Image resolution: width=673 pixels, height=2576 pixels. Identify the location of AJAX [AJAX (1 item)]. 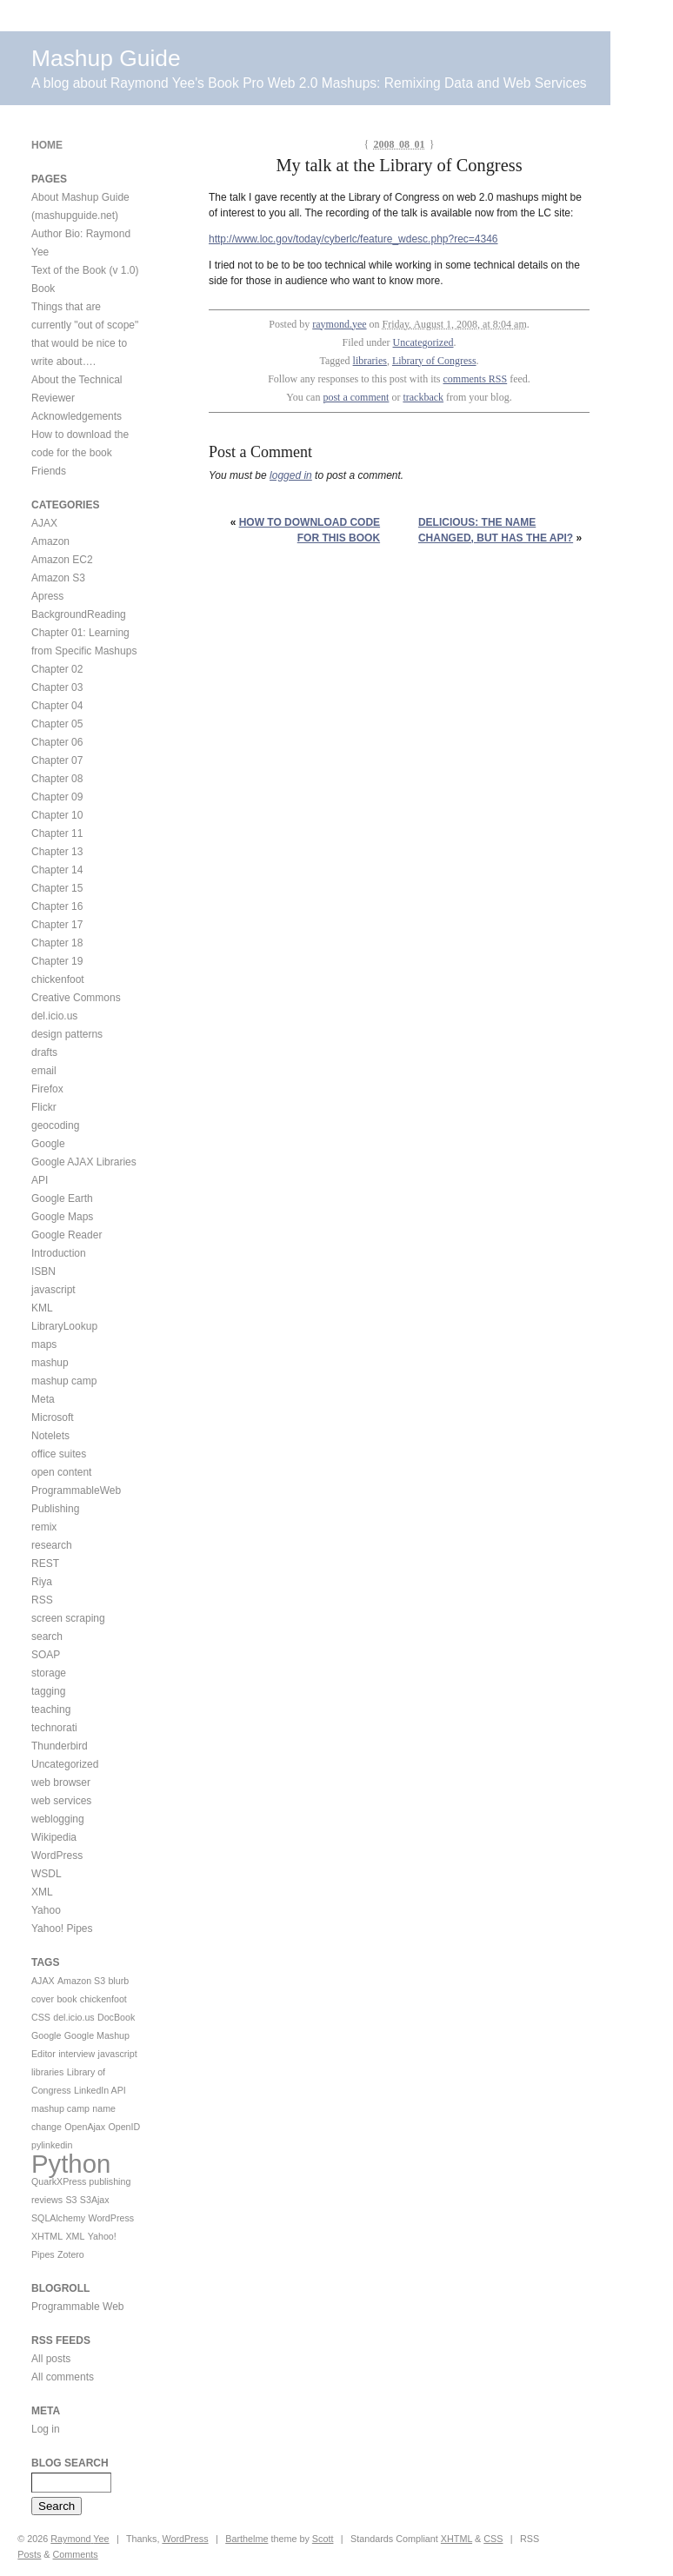
(43, 1980).